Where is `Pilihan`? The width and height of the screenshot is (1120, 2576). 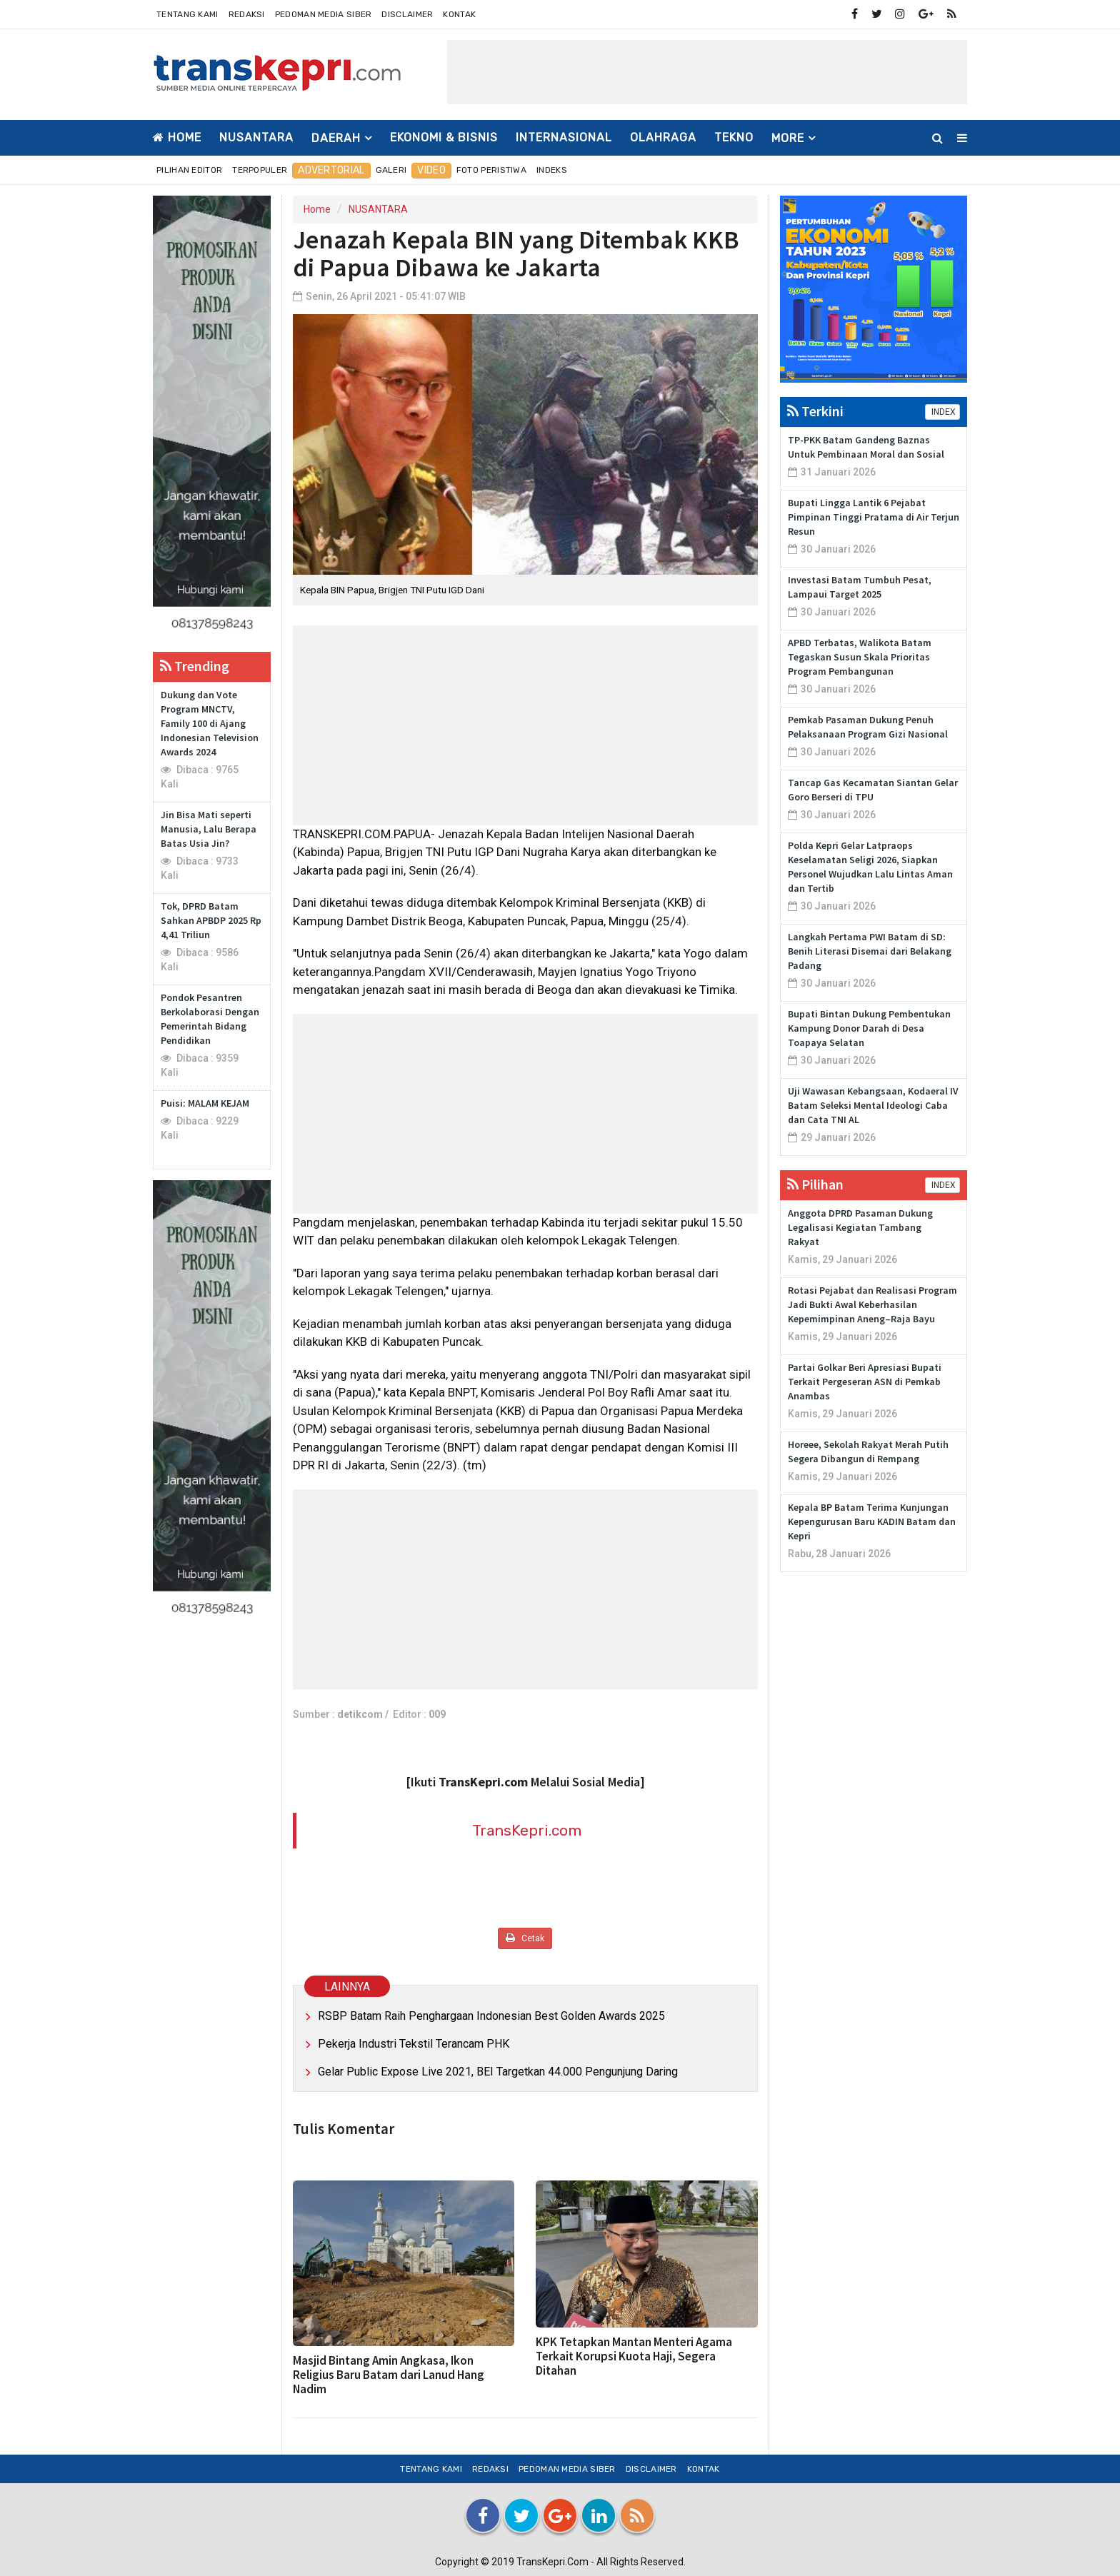 Pilihan is located at coordinates (815, 1184).